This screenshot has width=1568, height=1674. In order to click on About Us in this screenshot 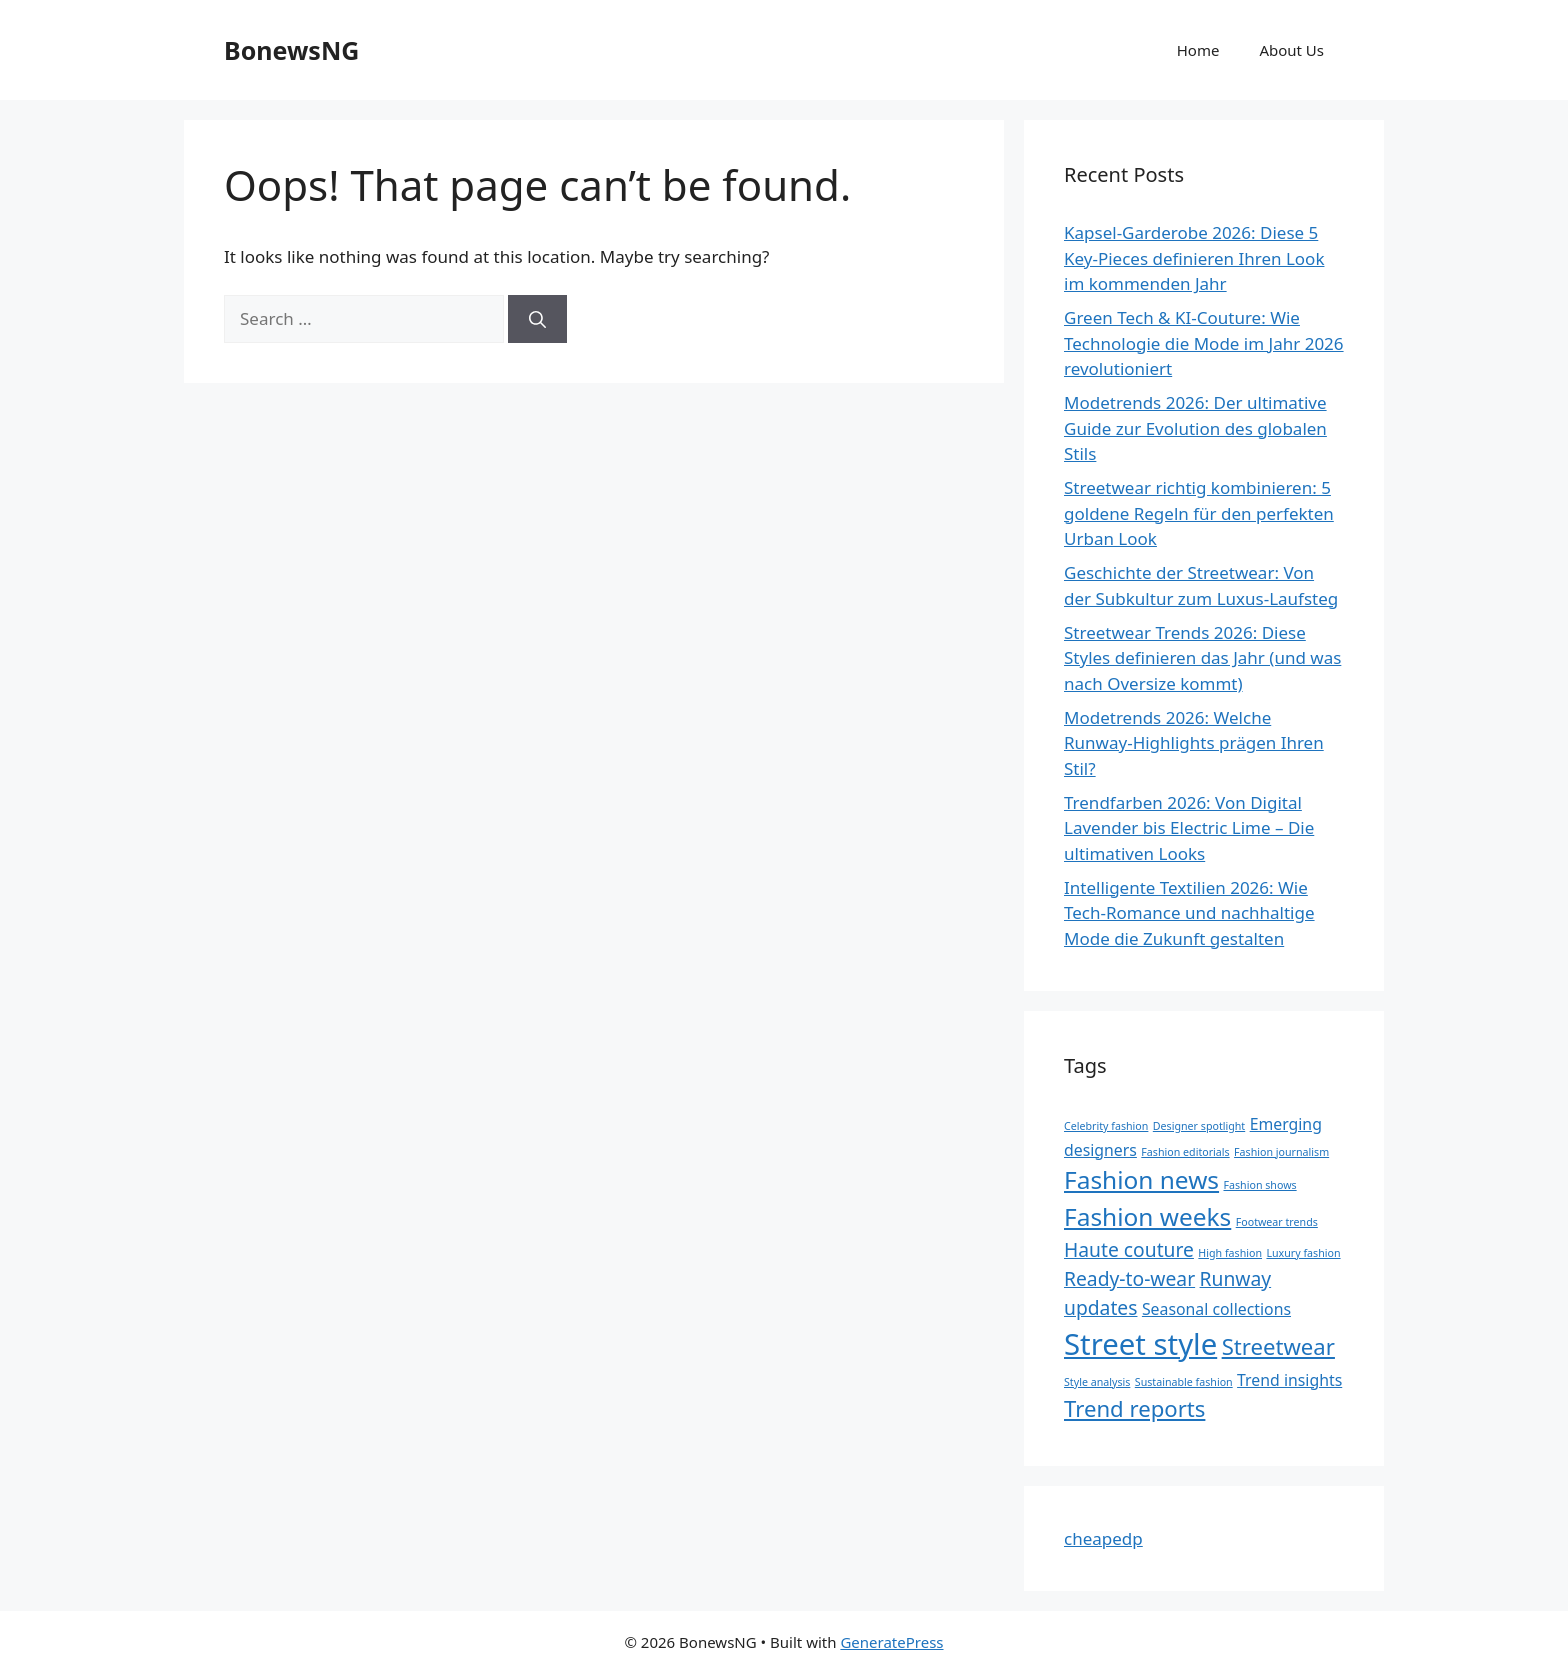, I will do `click(1291, 50)`.